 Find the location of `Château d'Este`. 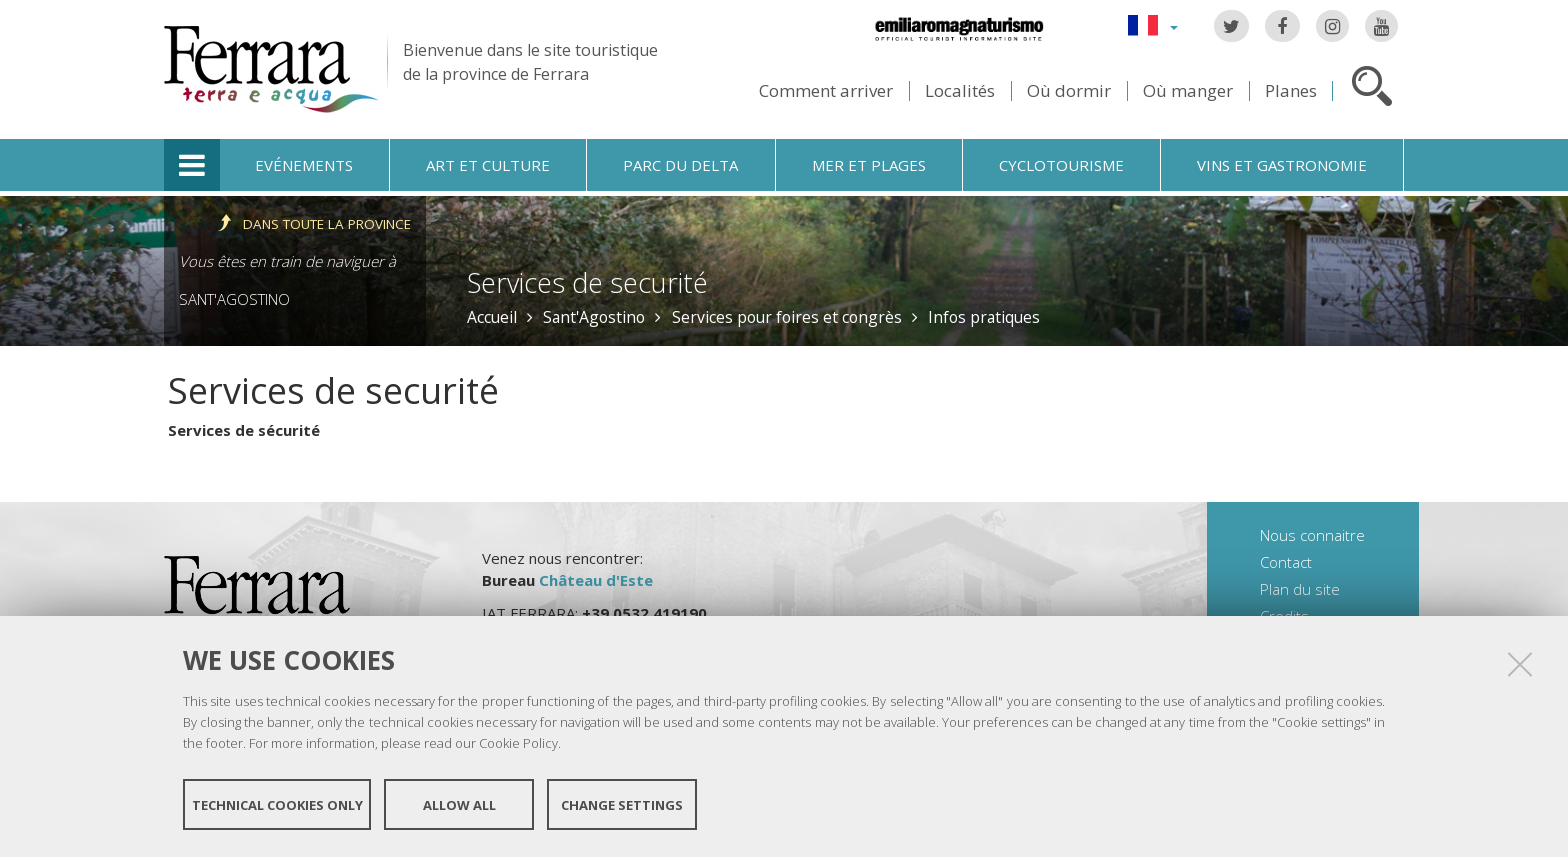

Château d'Este is located at coordinates (596, 580).